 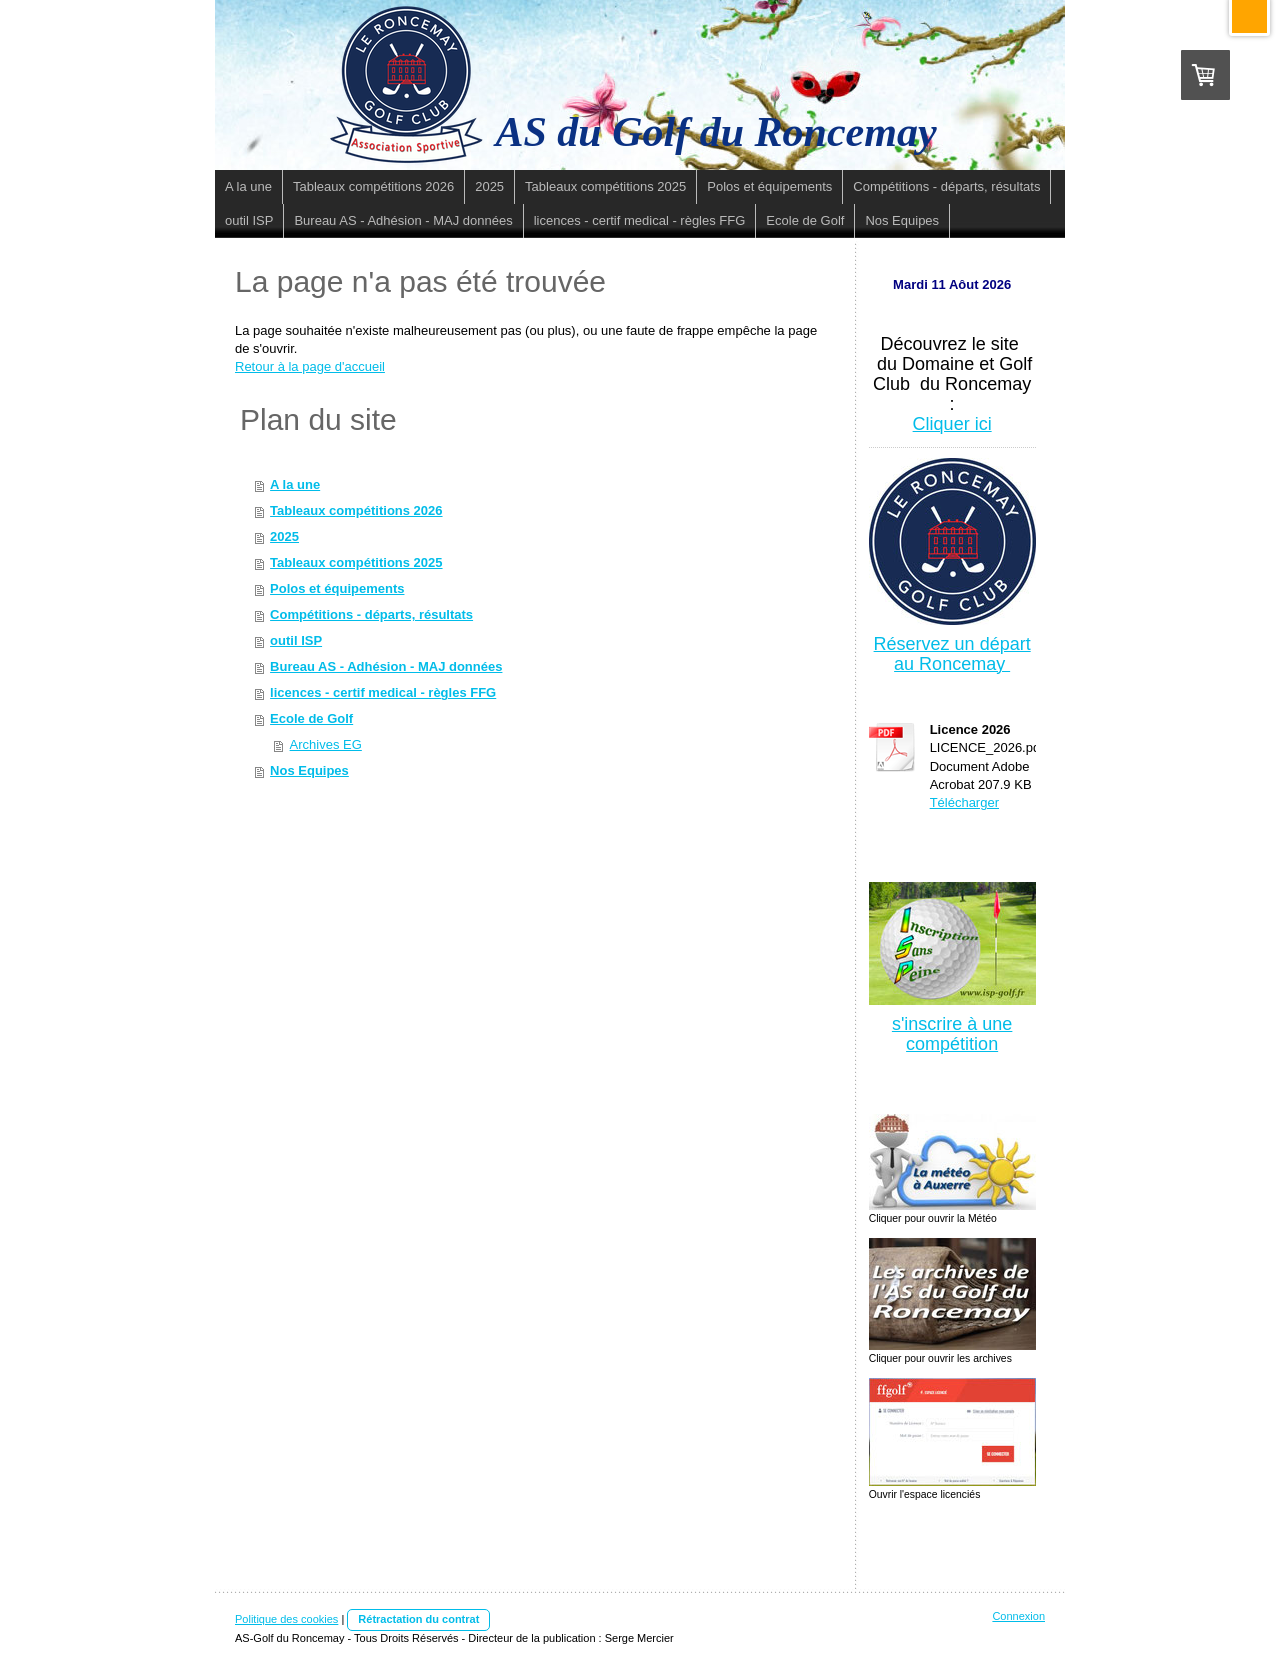 I want to click on Polos et équipements, so click(x=337, y=588).